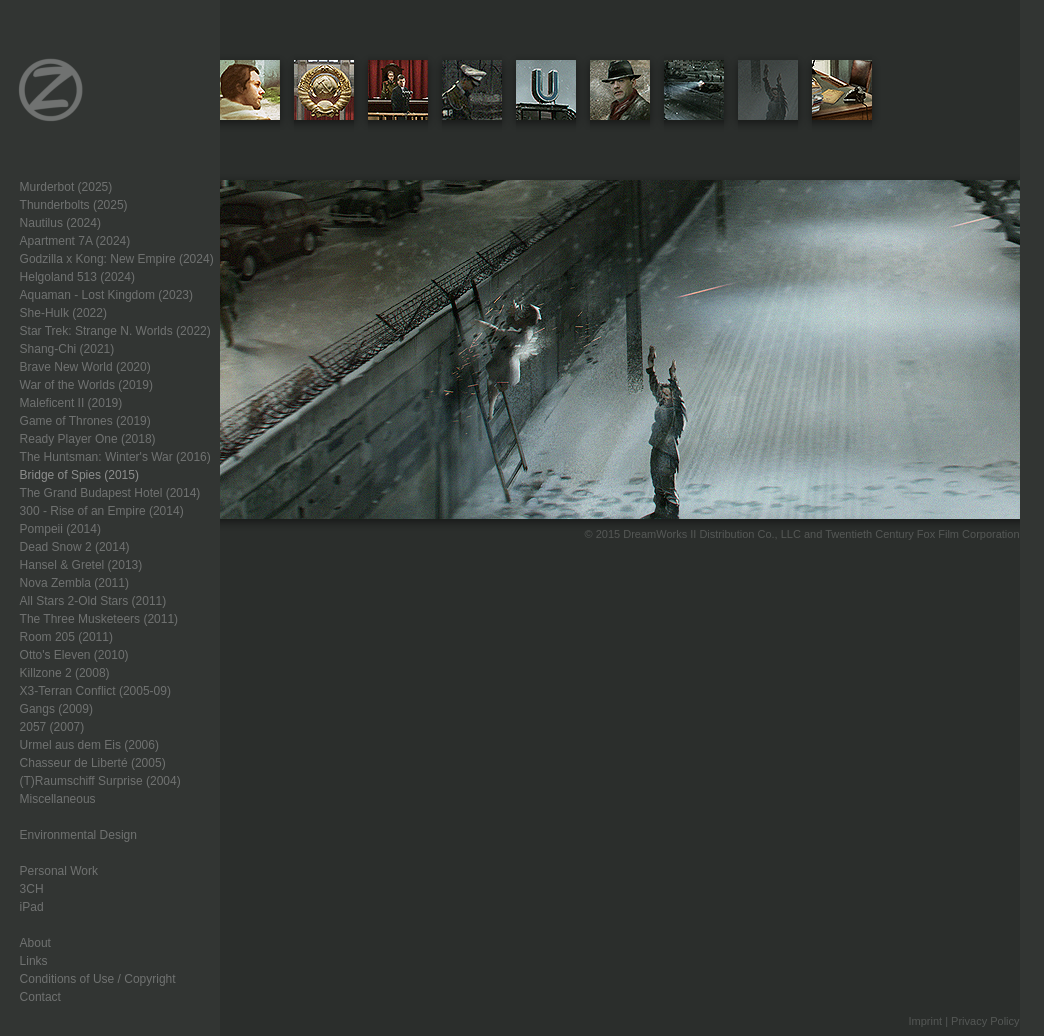 Image resolution: width=1044 pixels, height=1036 pixels. Describe the element at coordinates (78, 835) in the screenshot. I see `Environmental Design` at that location.